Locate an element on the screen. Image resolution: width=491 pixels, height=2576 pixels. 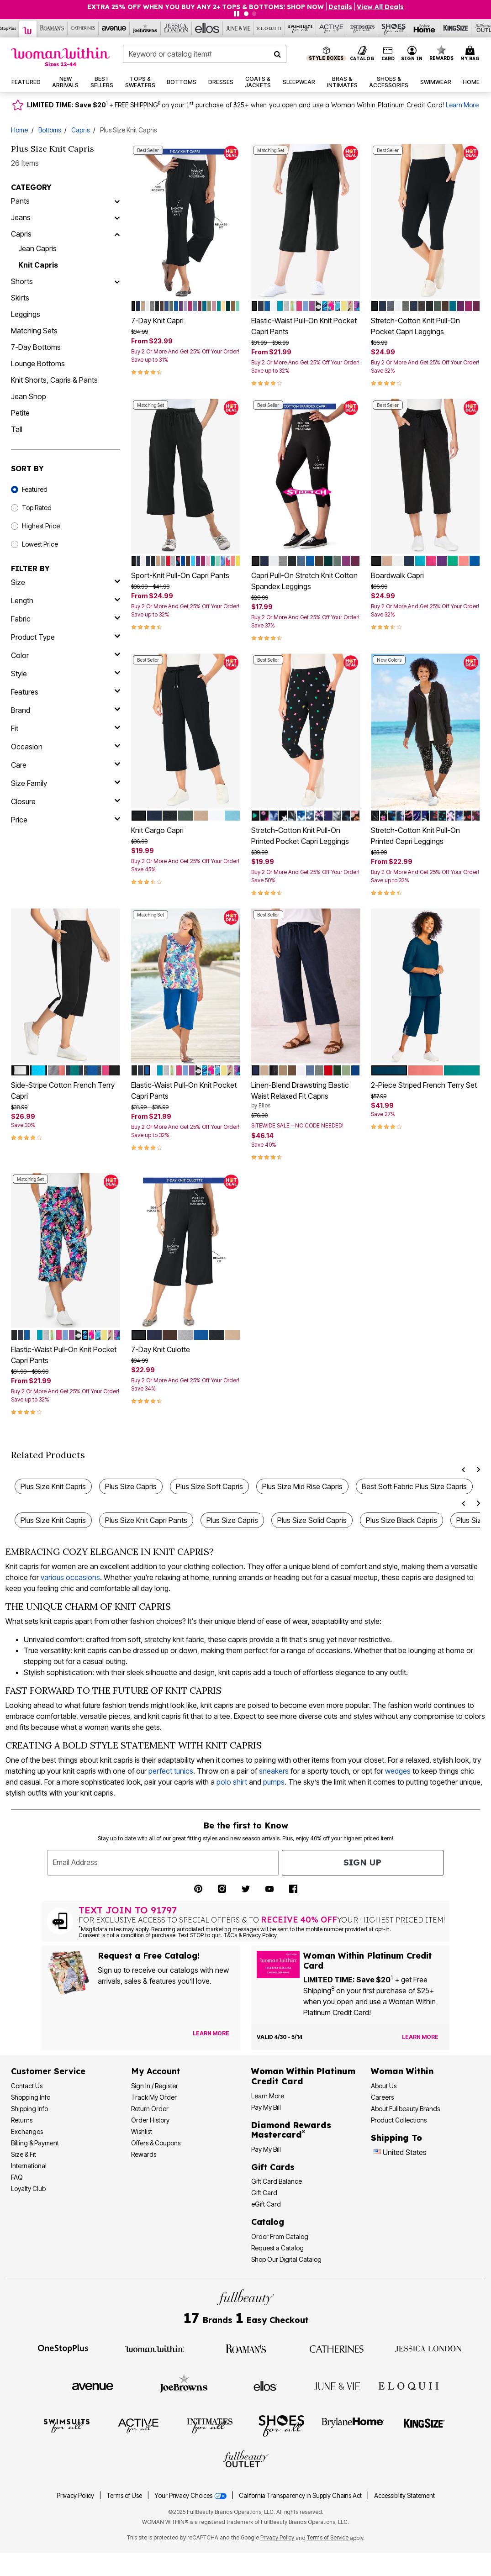
polo shirt is located at coordinates (231, 1781).